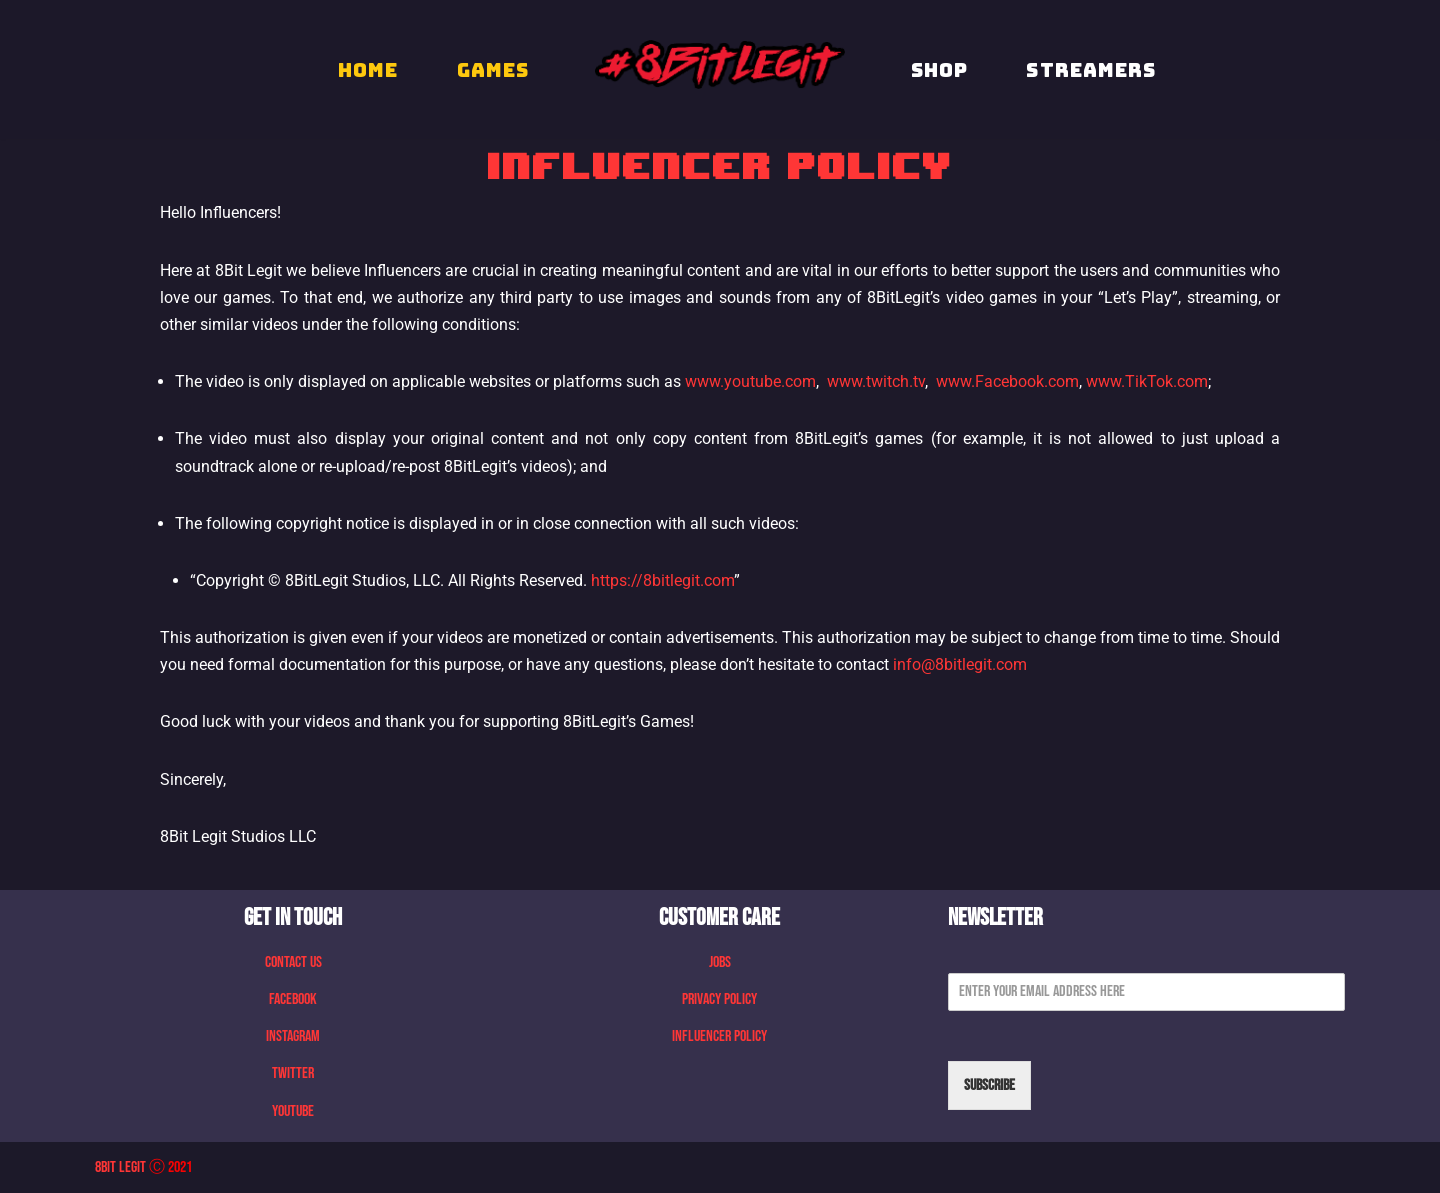 The height and width of the screenshot is (1193, 1440). What do you see at coordinates (293, 962) in the screenshot?
I see `Contact Us` at bounding box center [293, 962].